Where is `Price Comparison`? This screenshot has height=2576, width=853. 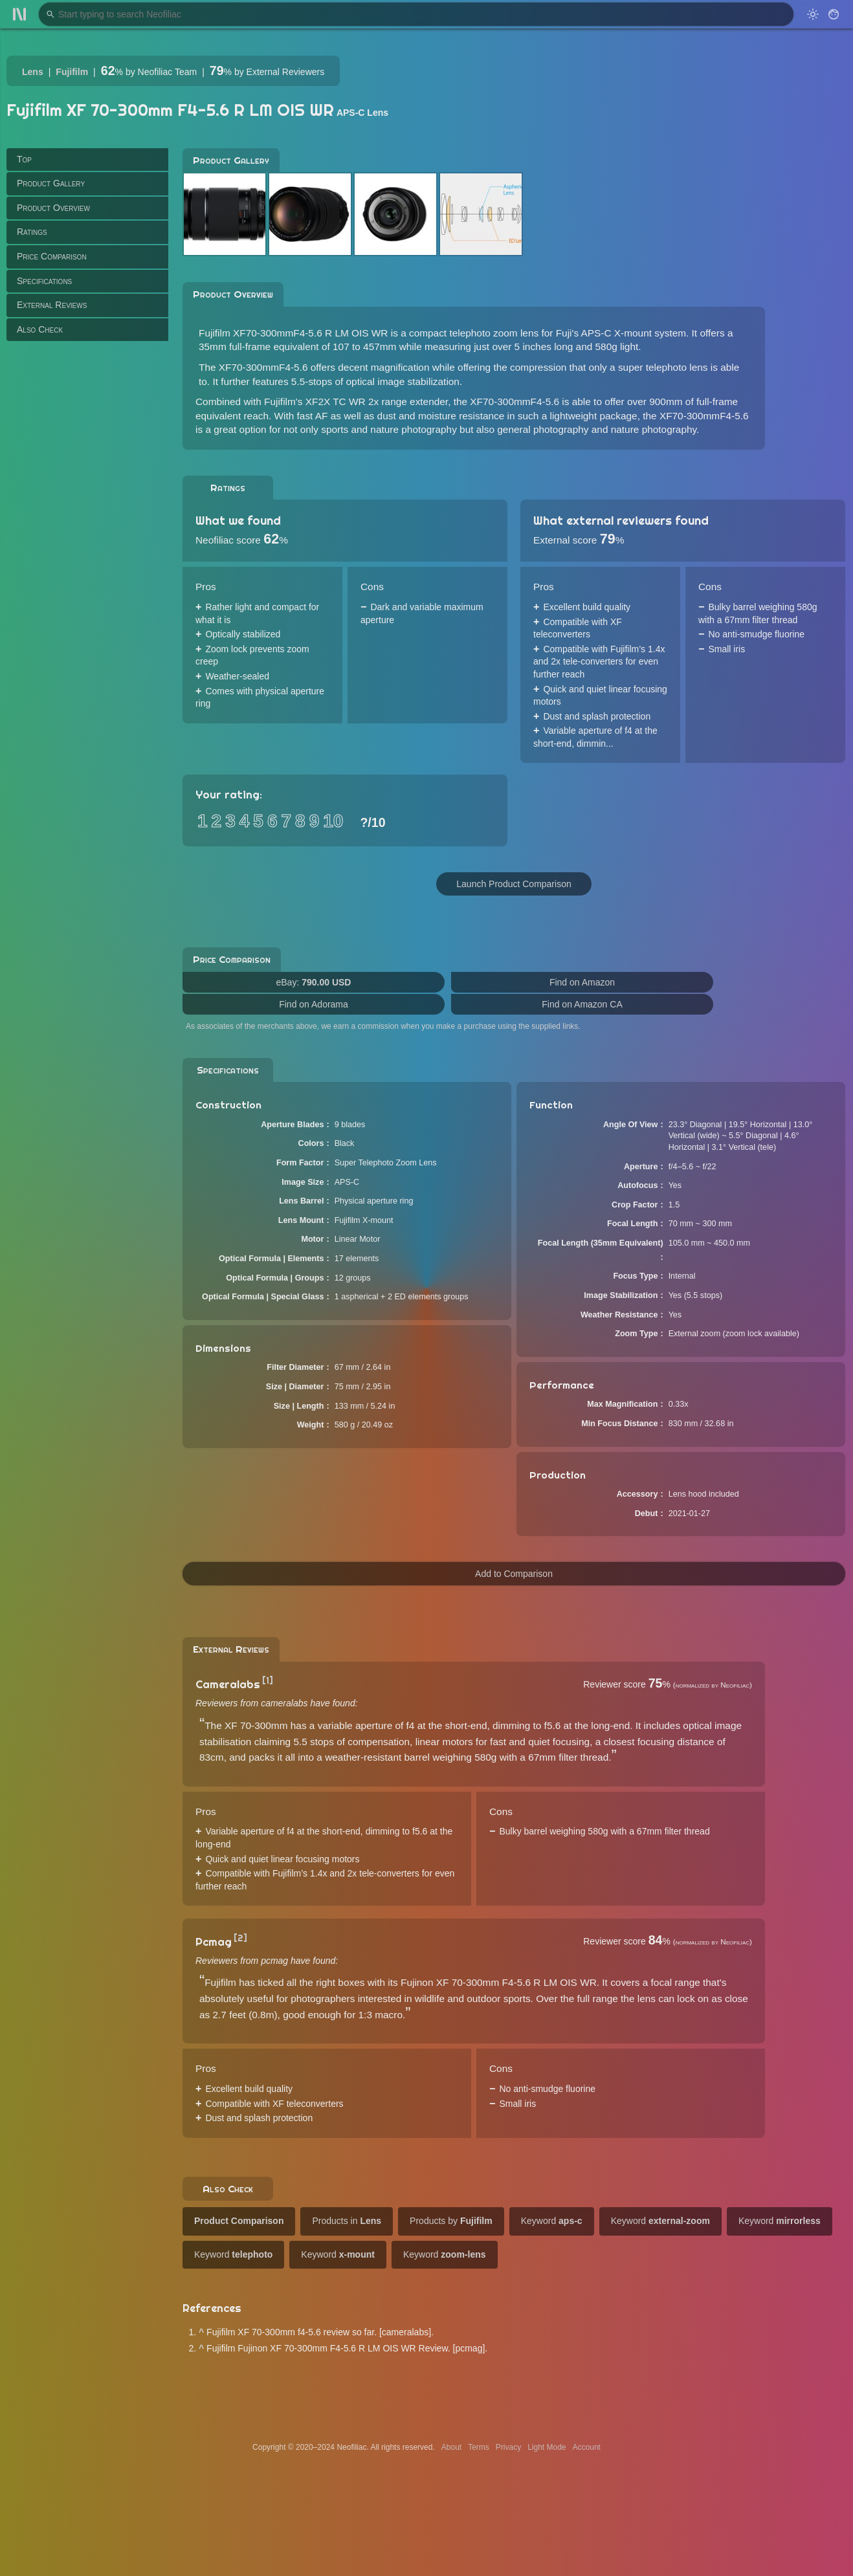 Price Comparison is located at coordinates (52, 256).